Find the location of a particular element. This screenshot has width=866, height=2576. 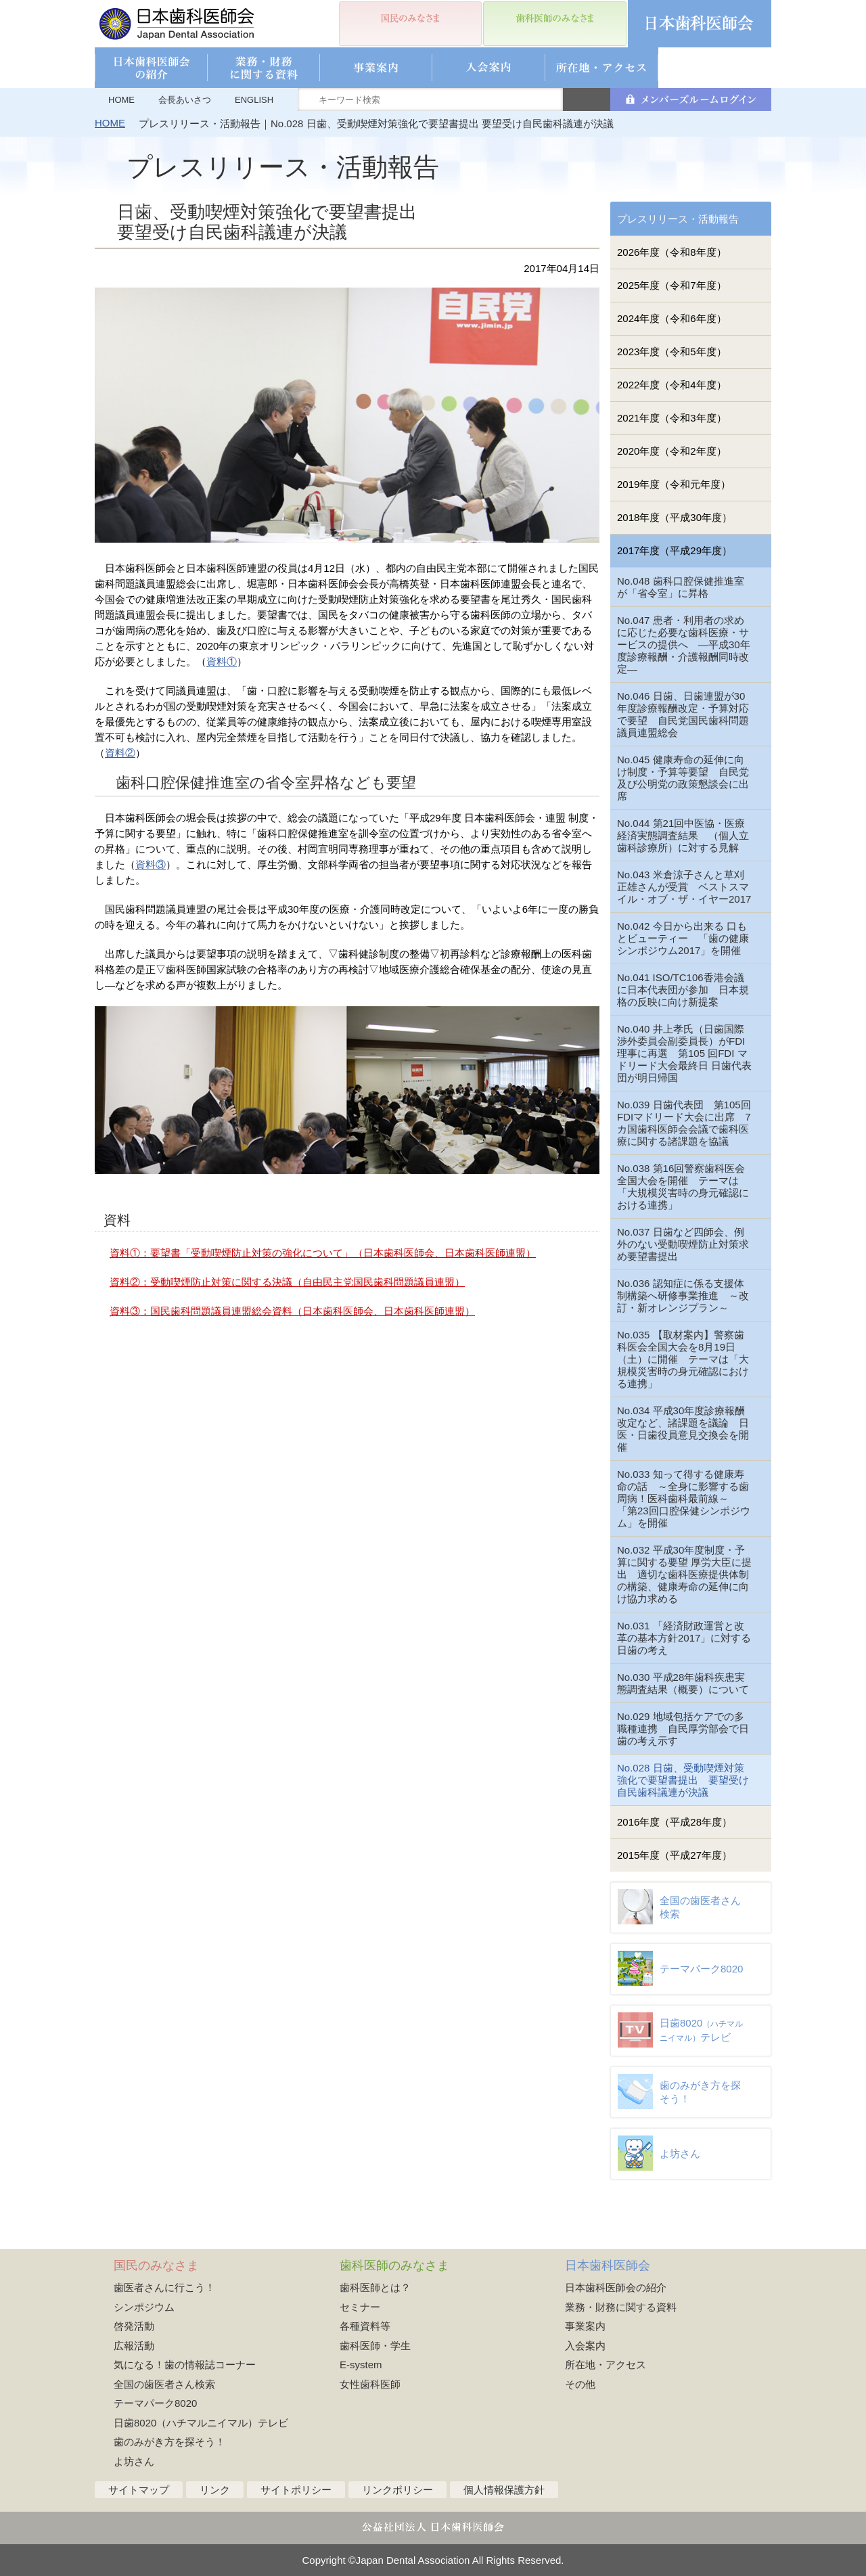

資料①：要望書「受動喫煙防止対策の強化について」（日本歯科医師会、日本歯科医師連盟） is located at coordinates (323, 1253).